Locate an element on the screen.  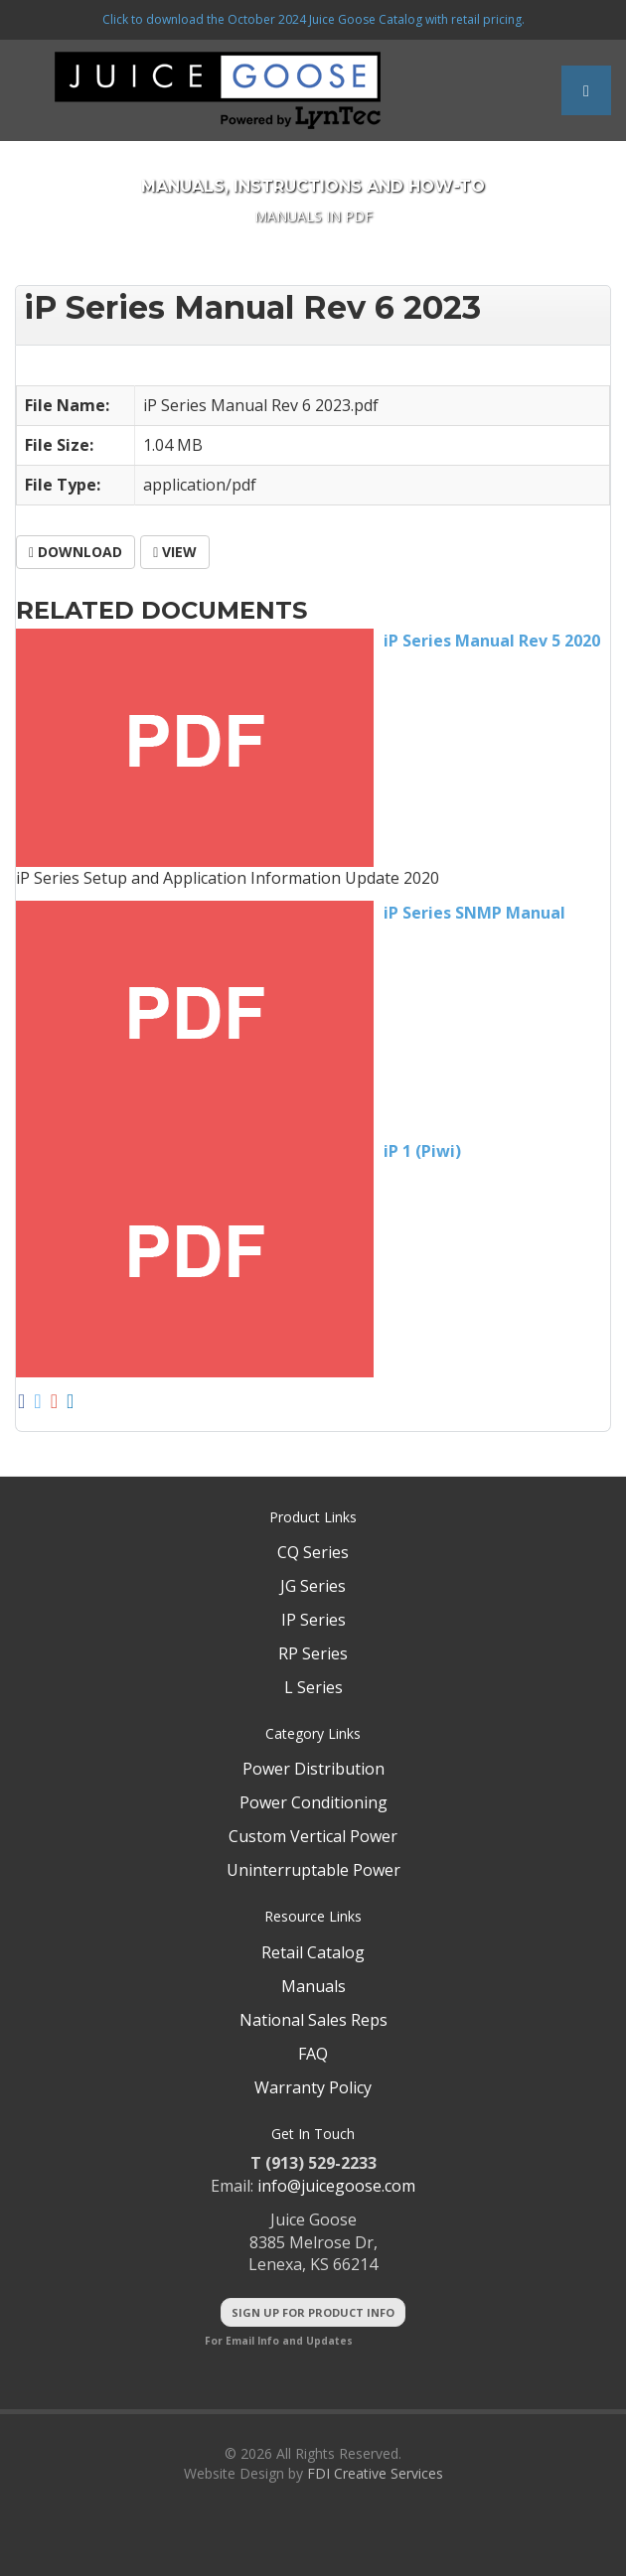
Click to download the October 2024 Juice Goose Catalog with retail pricing. is located at coordinates (313, 19).